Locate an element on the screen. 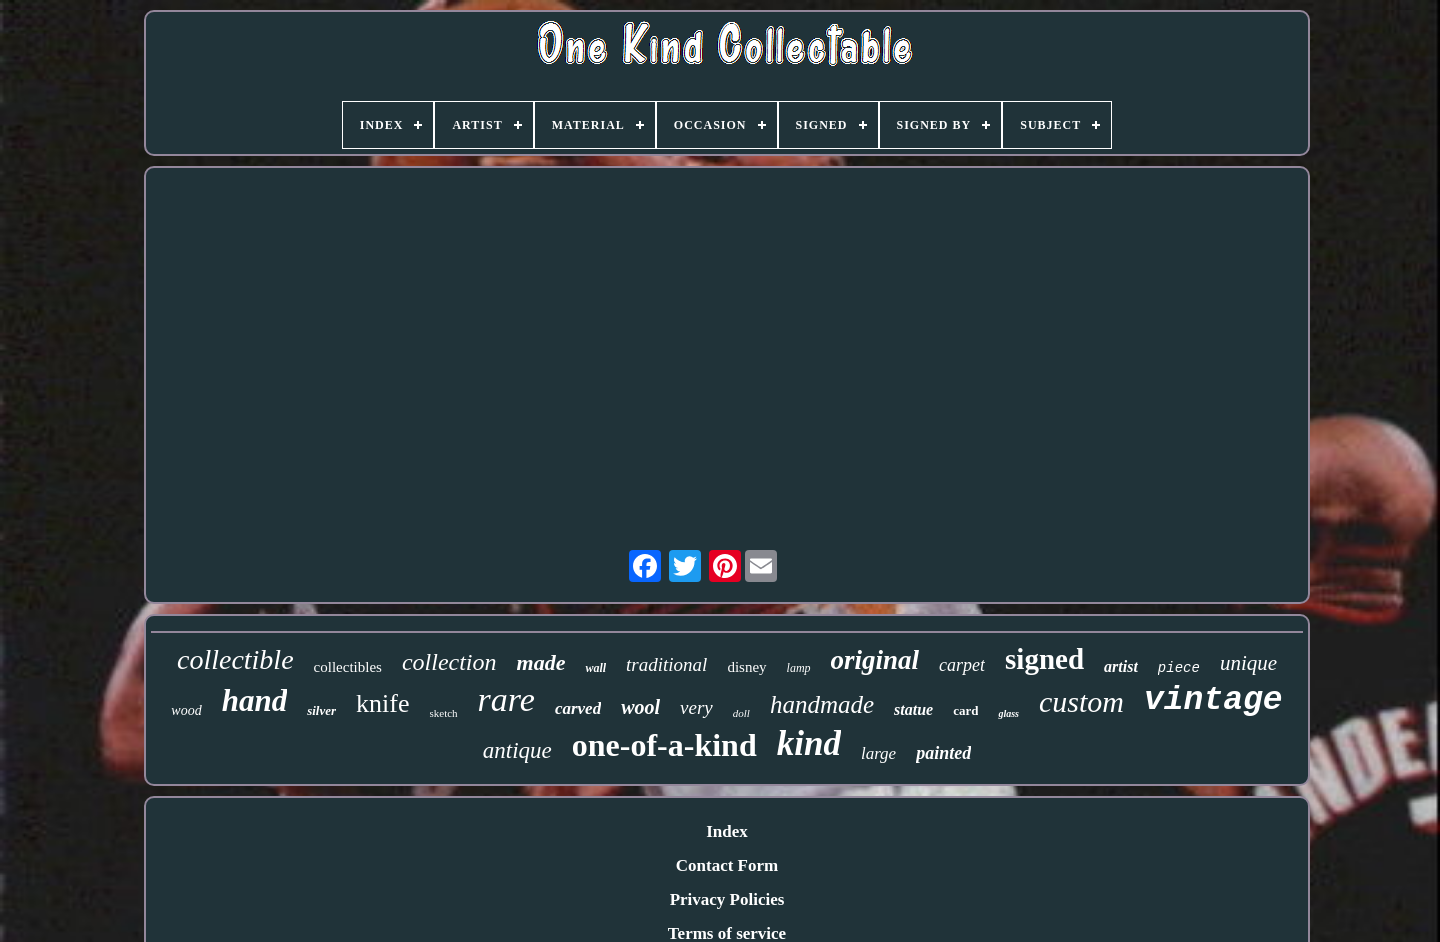  large is located at coordinates (878, 753).